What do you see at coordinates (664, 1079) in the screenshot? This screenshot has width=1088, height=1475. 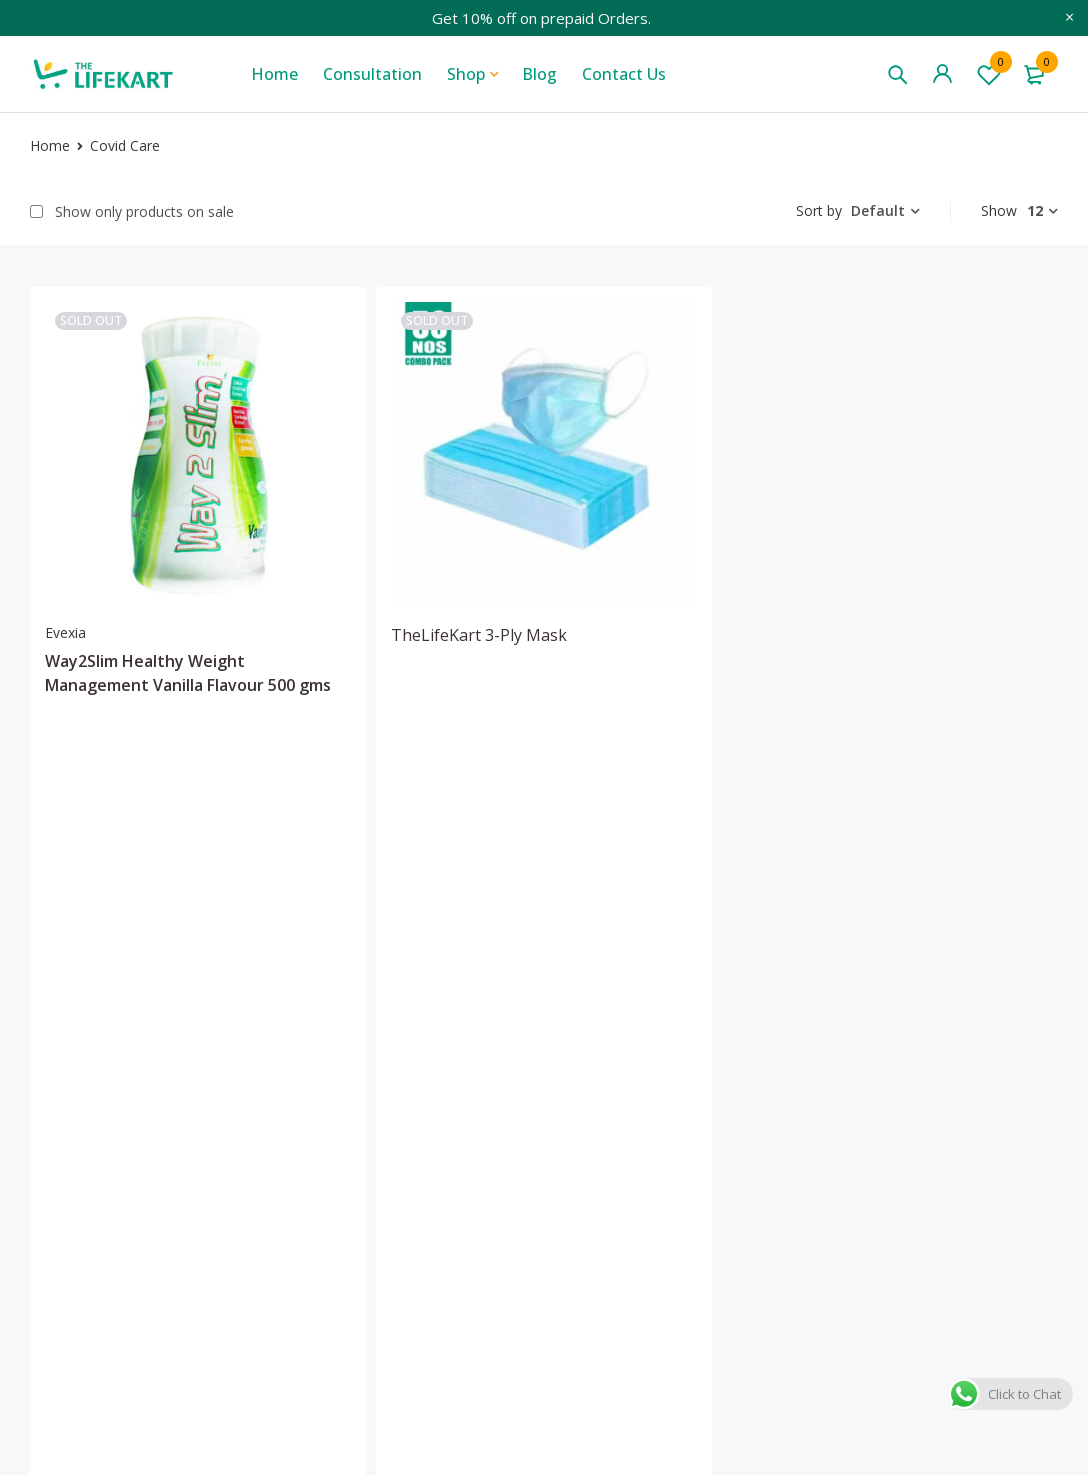 I see `Media` at bounding box center [664, 1079].